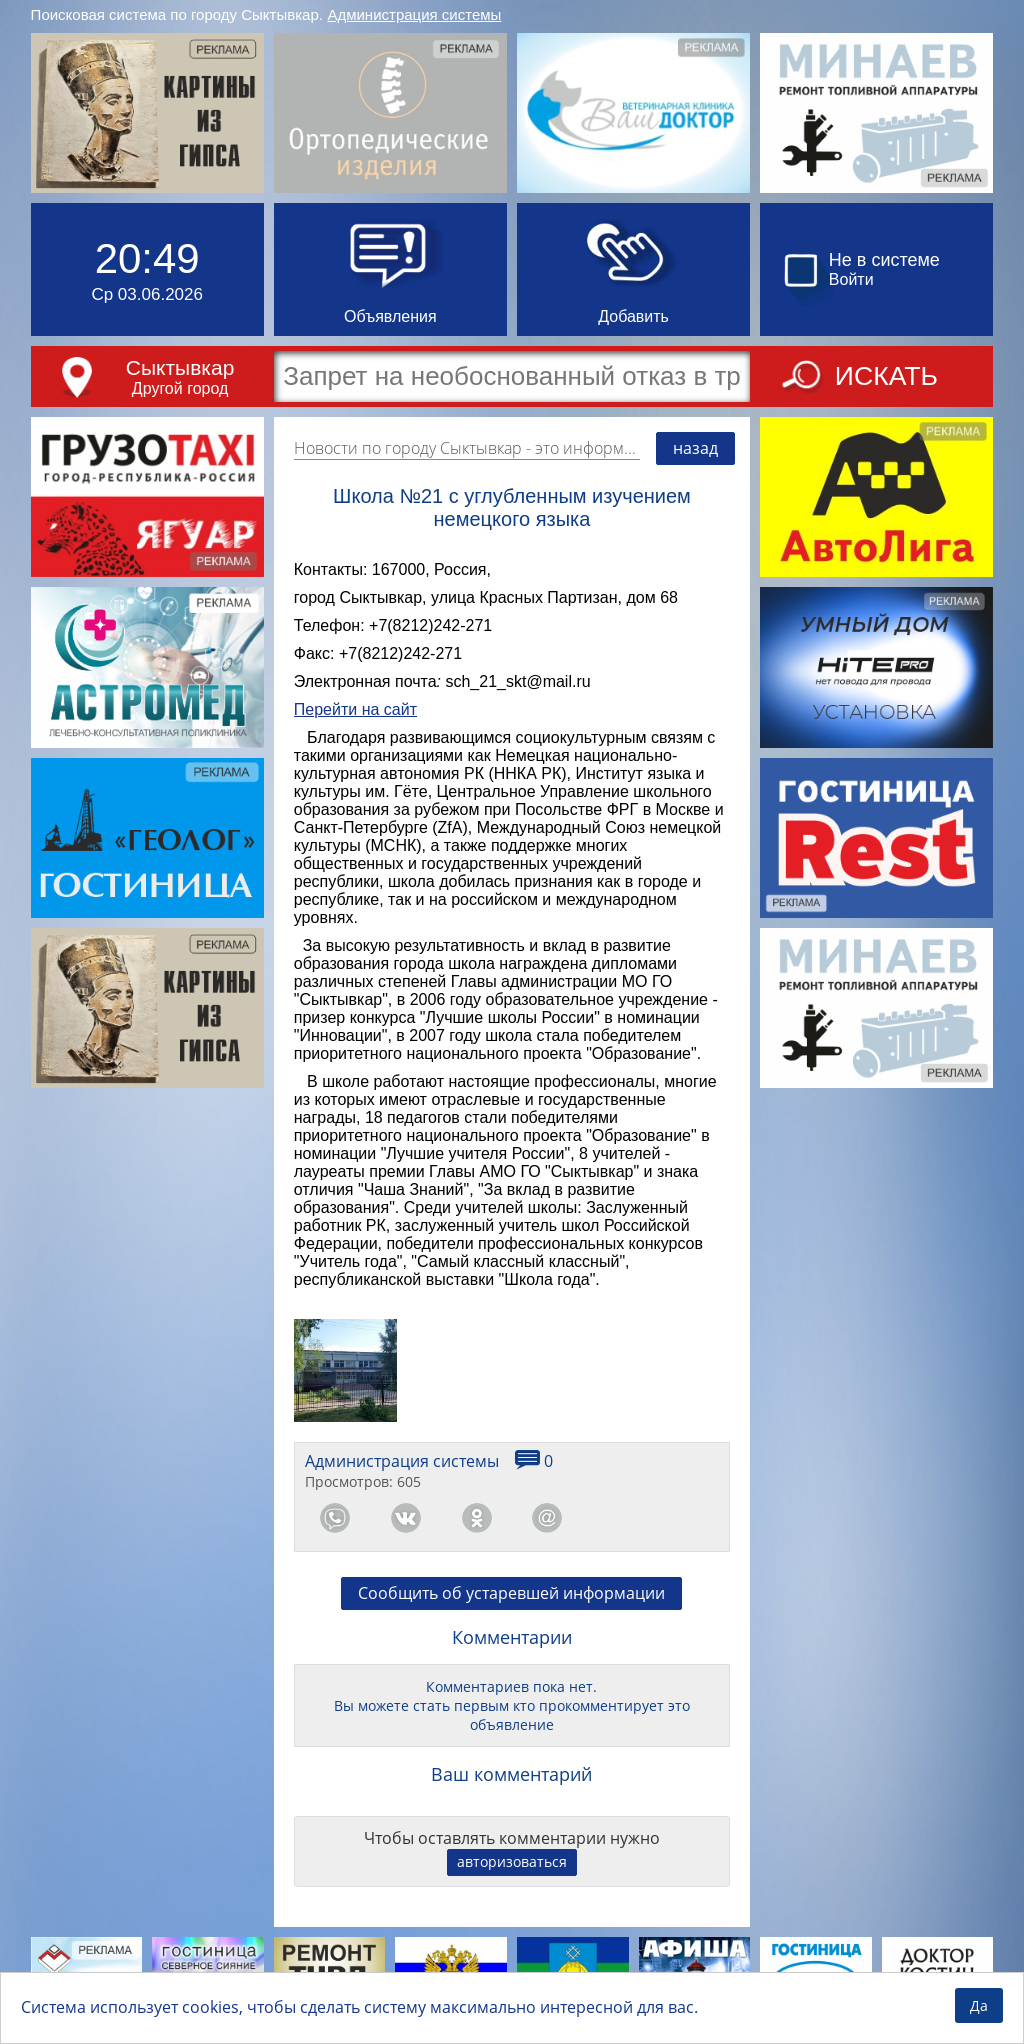  Describe the element at coordinates (414, 14) in the screenshot. I see `Администрация системы` at that location.